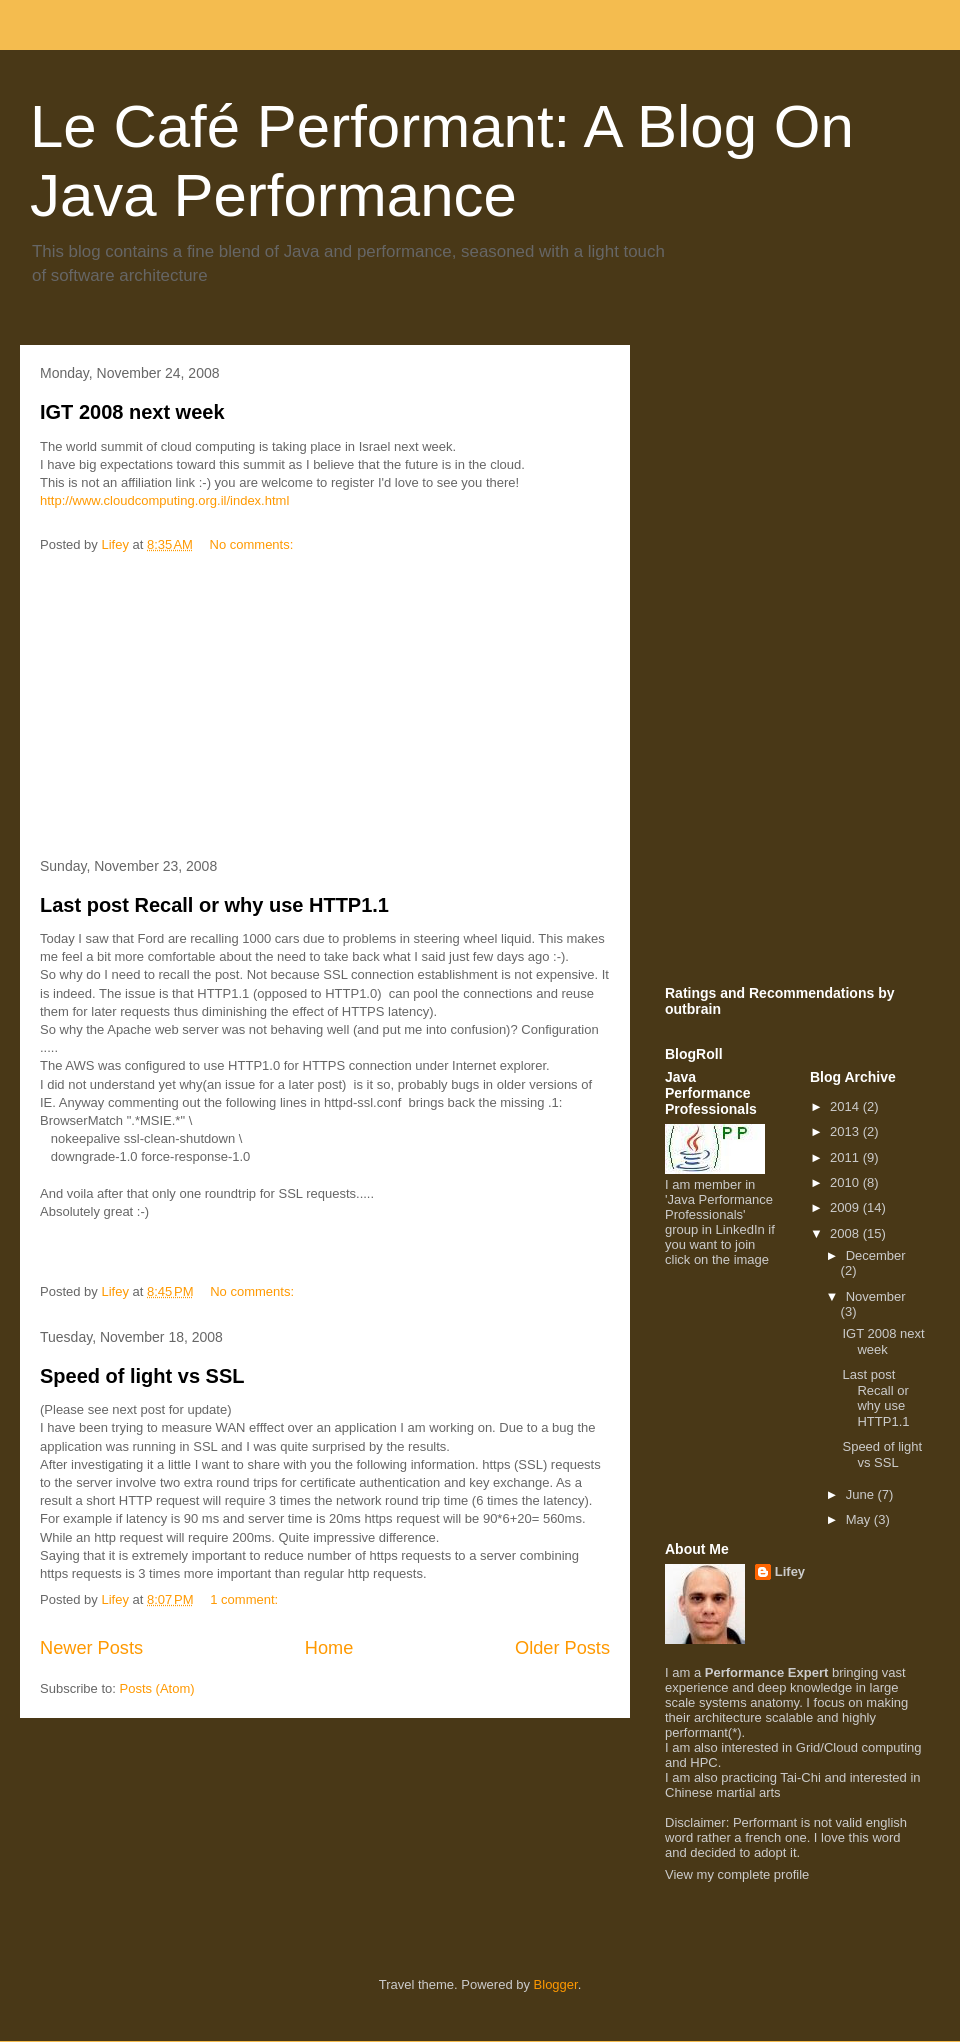  Describe the element at coordinates (253, 544) in the screenshot. I see `No comments:` at that location.